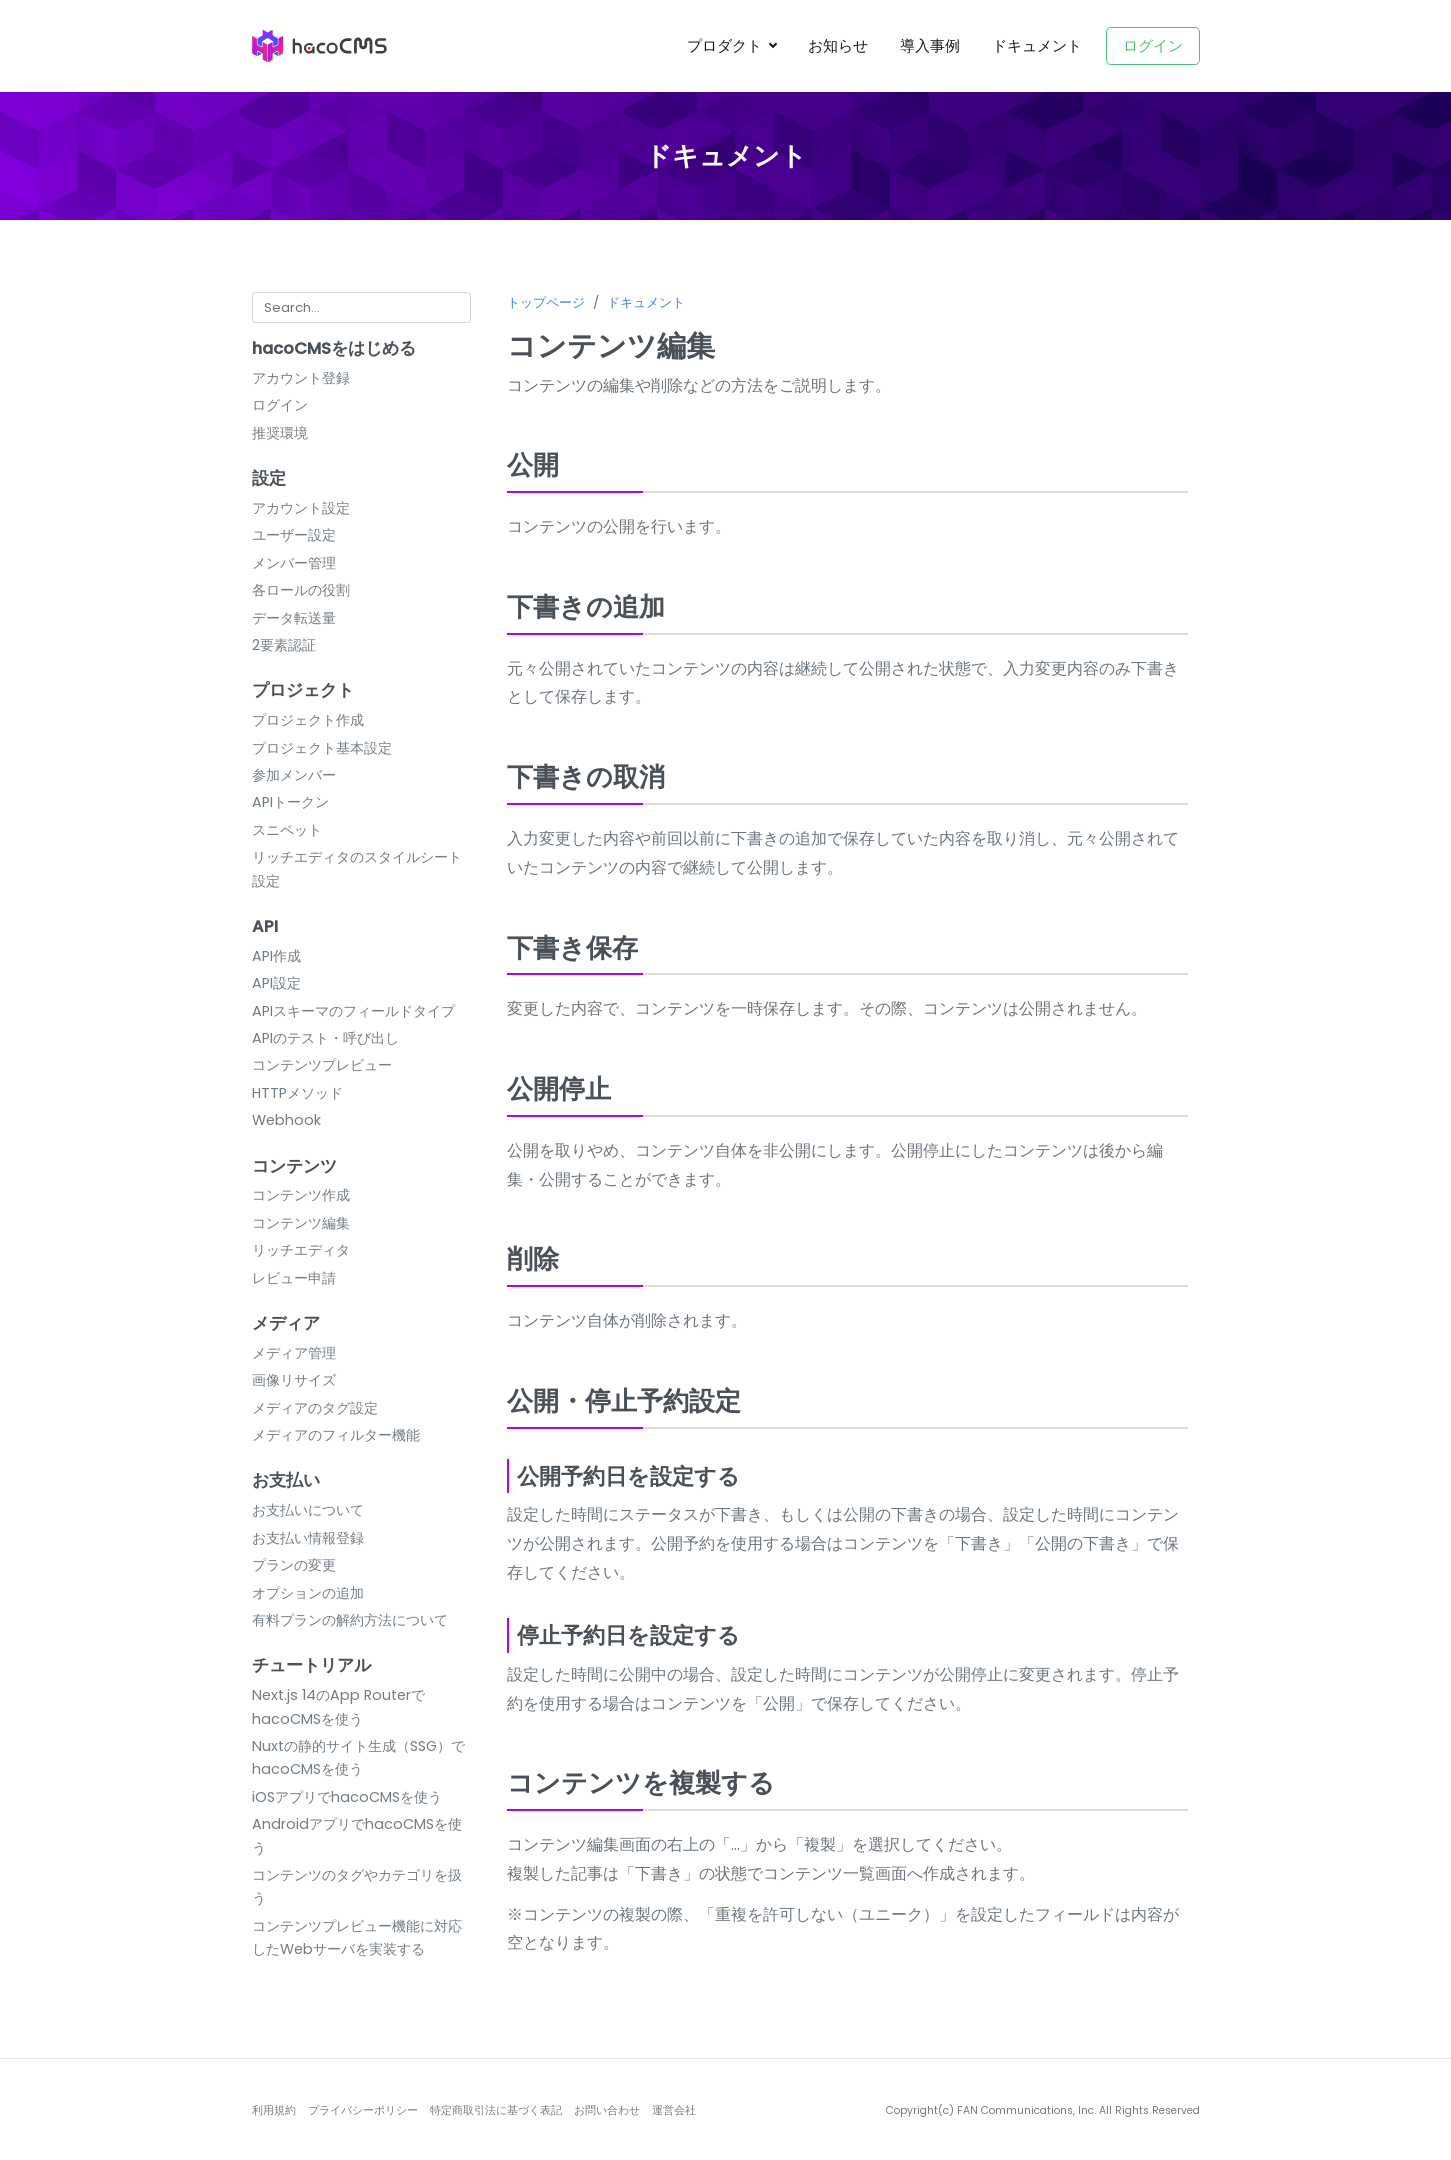  What do you see at coordinates (301, 508) in the screenshot?
I see `アカウント設定` at bounding box center [301, 508].